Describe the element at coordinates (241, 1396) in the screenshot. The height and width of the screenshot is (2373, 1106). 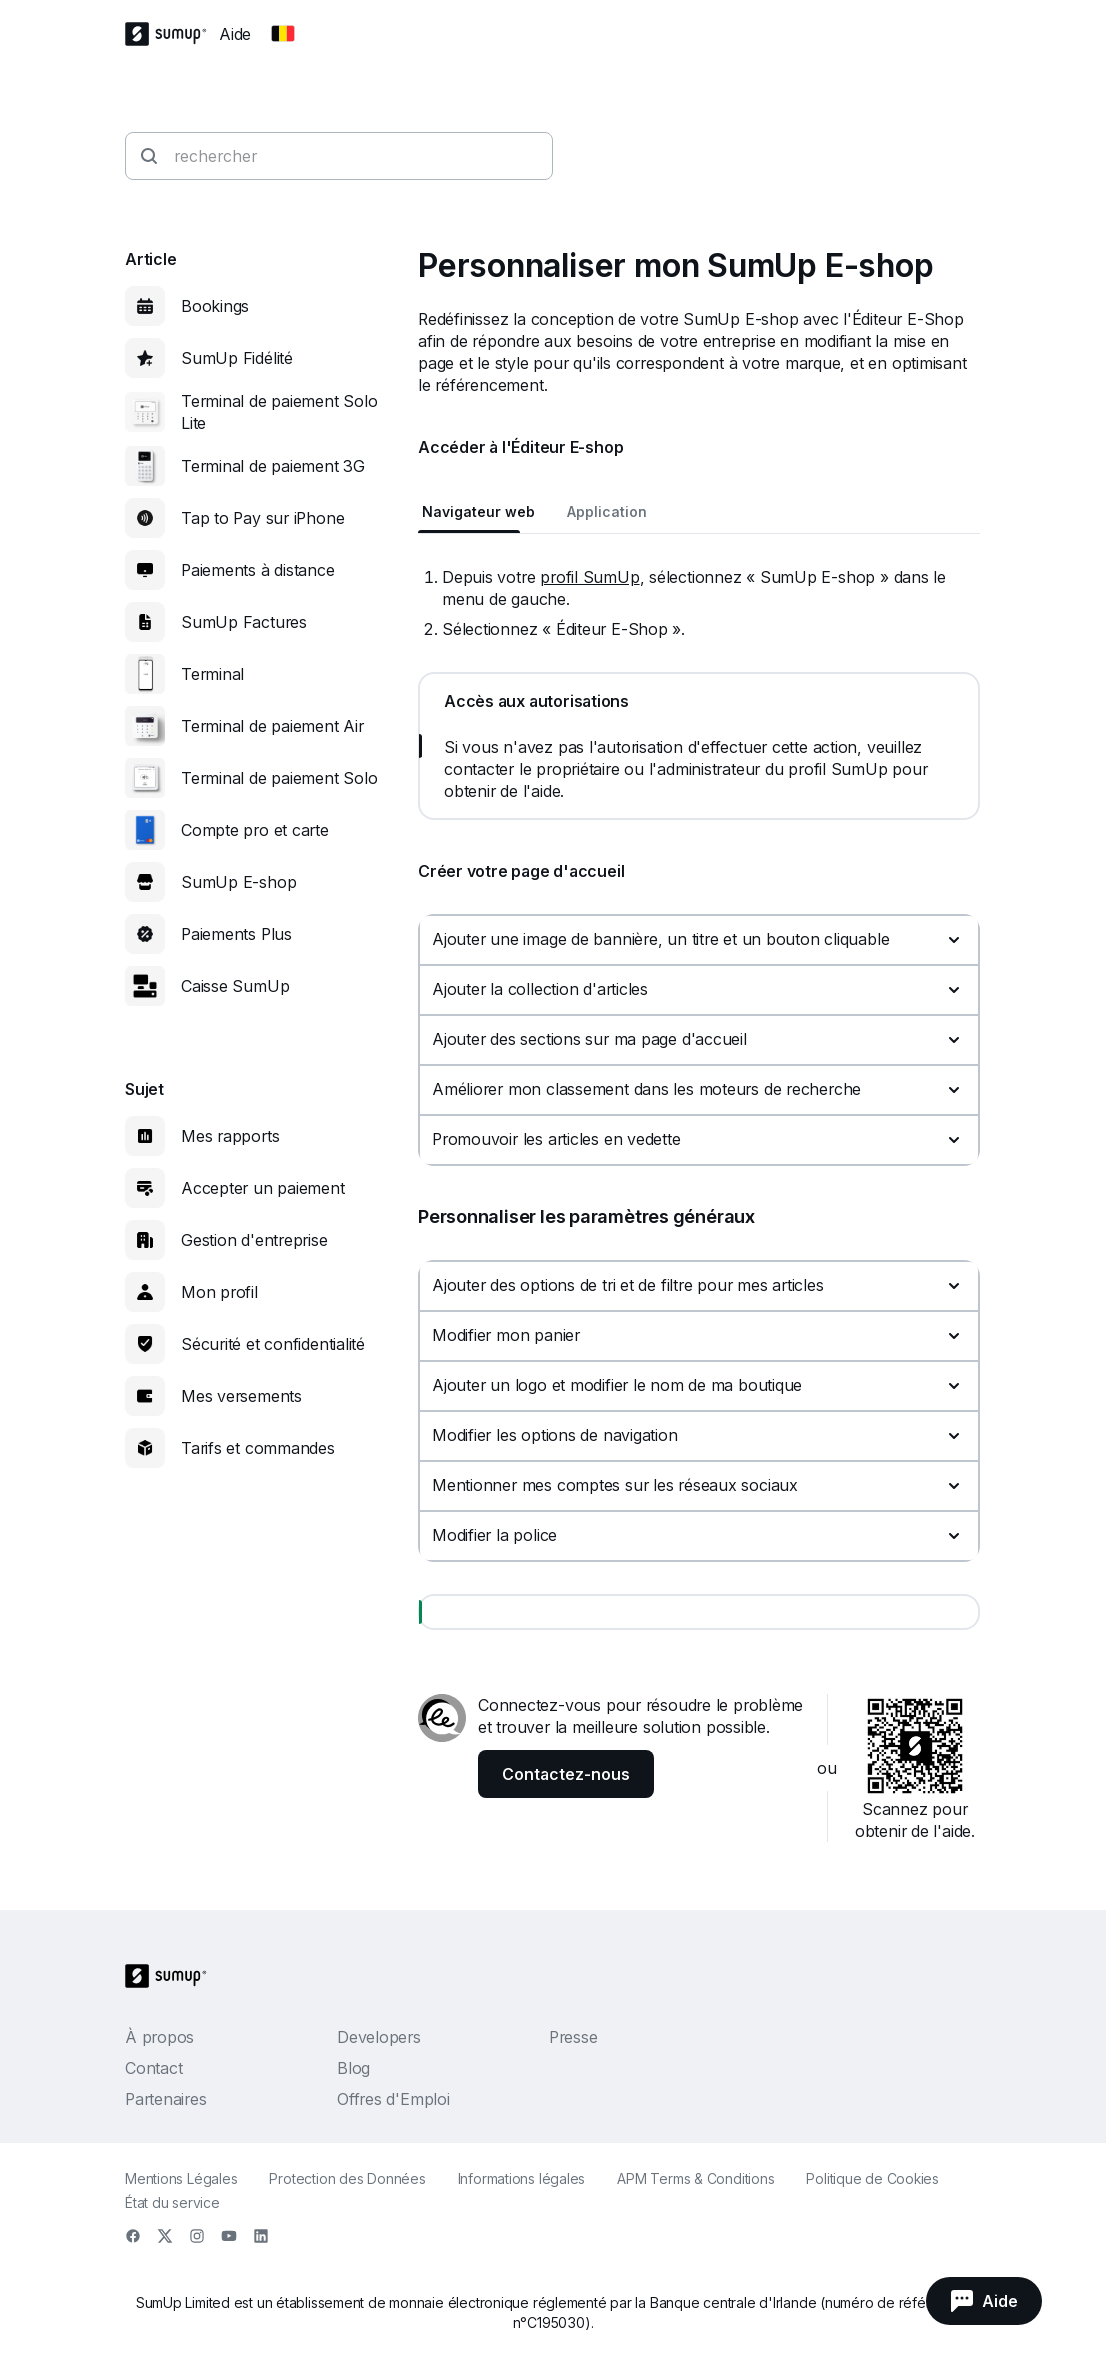
I see `Mes versements` at that location.